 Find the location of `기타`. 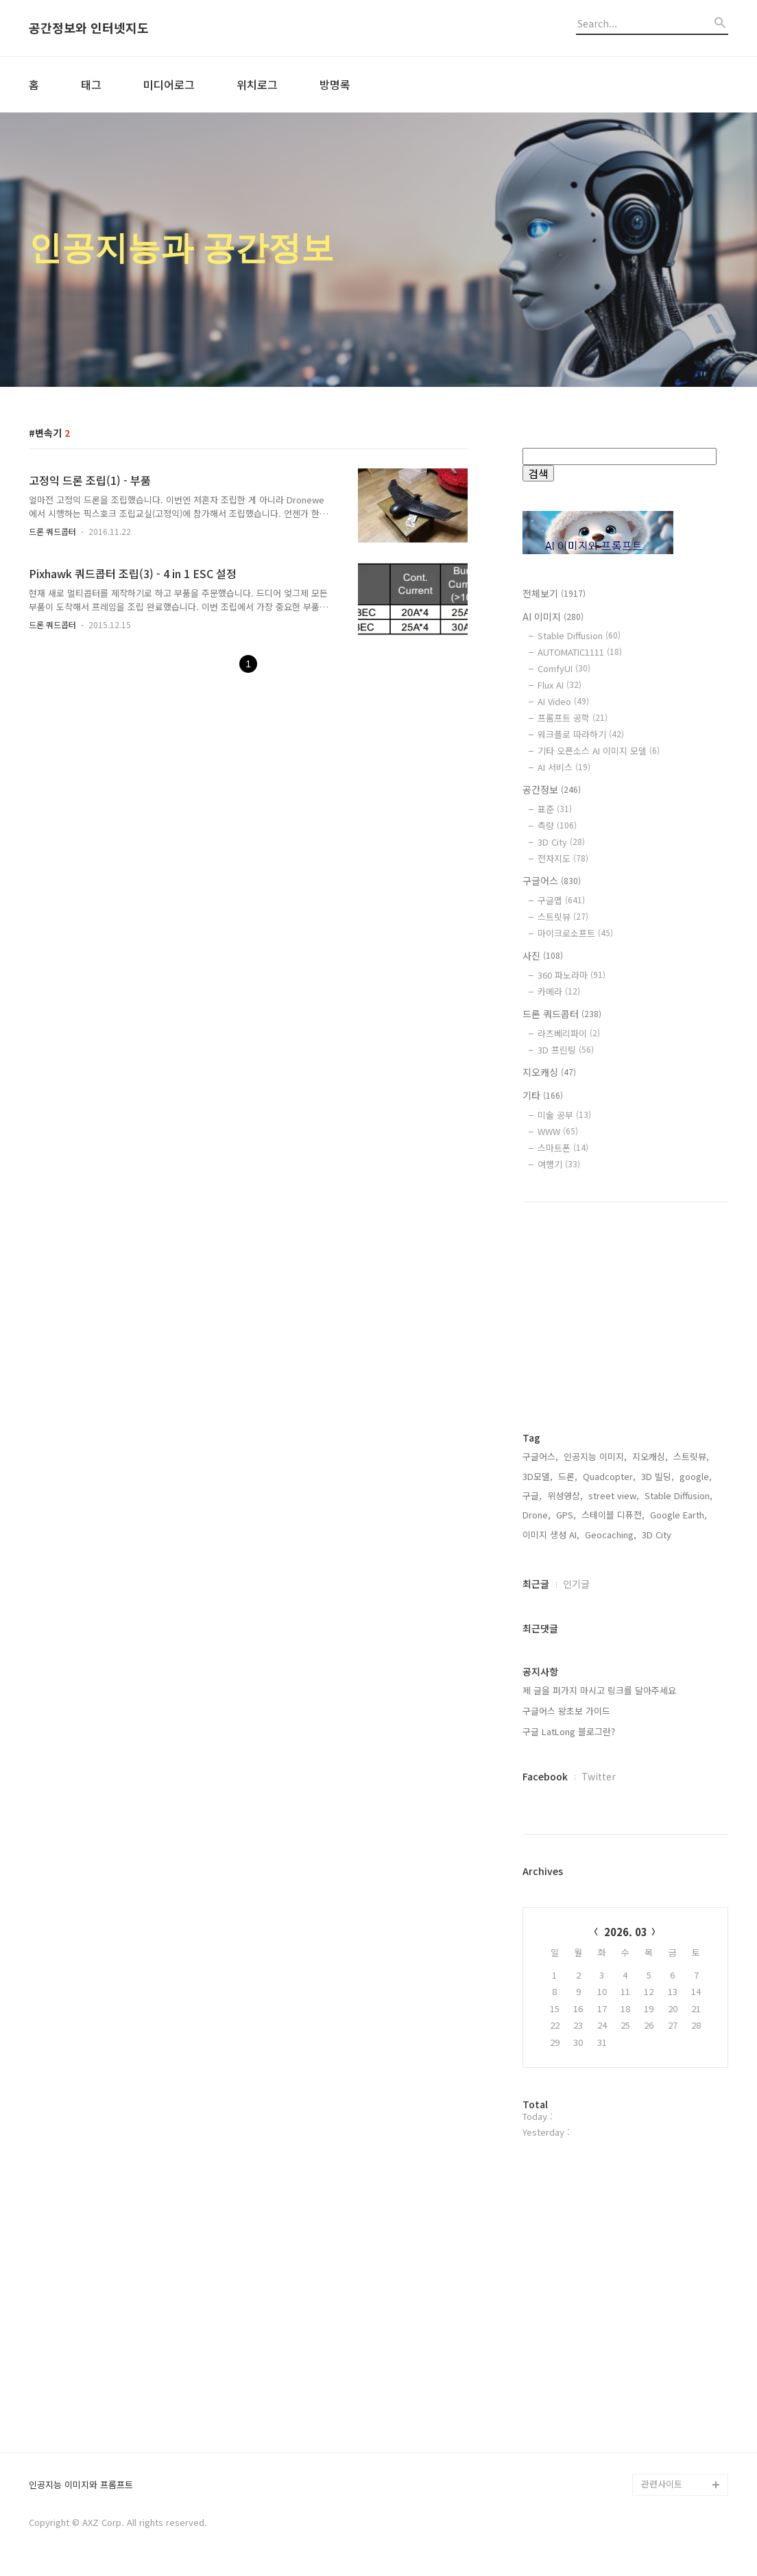

기타 is located at coordinates (542, 1095).